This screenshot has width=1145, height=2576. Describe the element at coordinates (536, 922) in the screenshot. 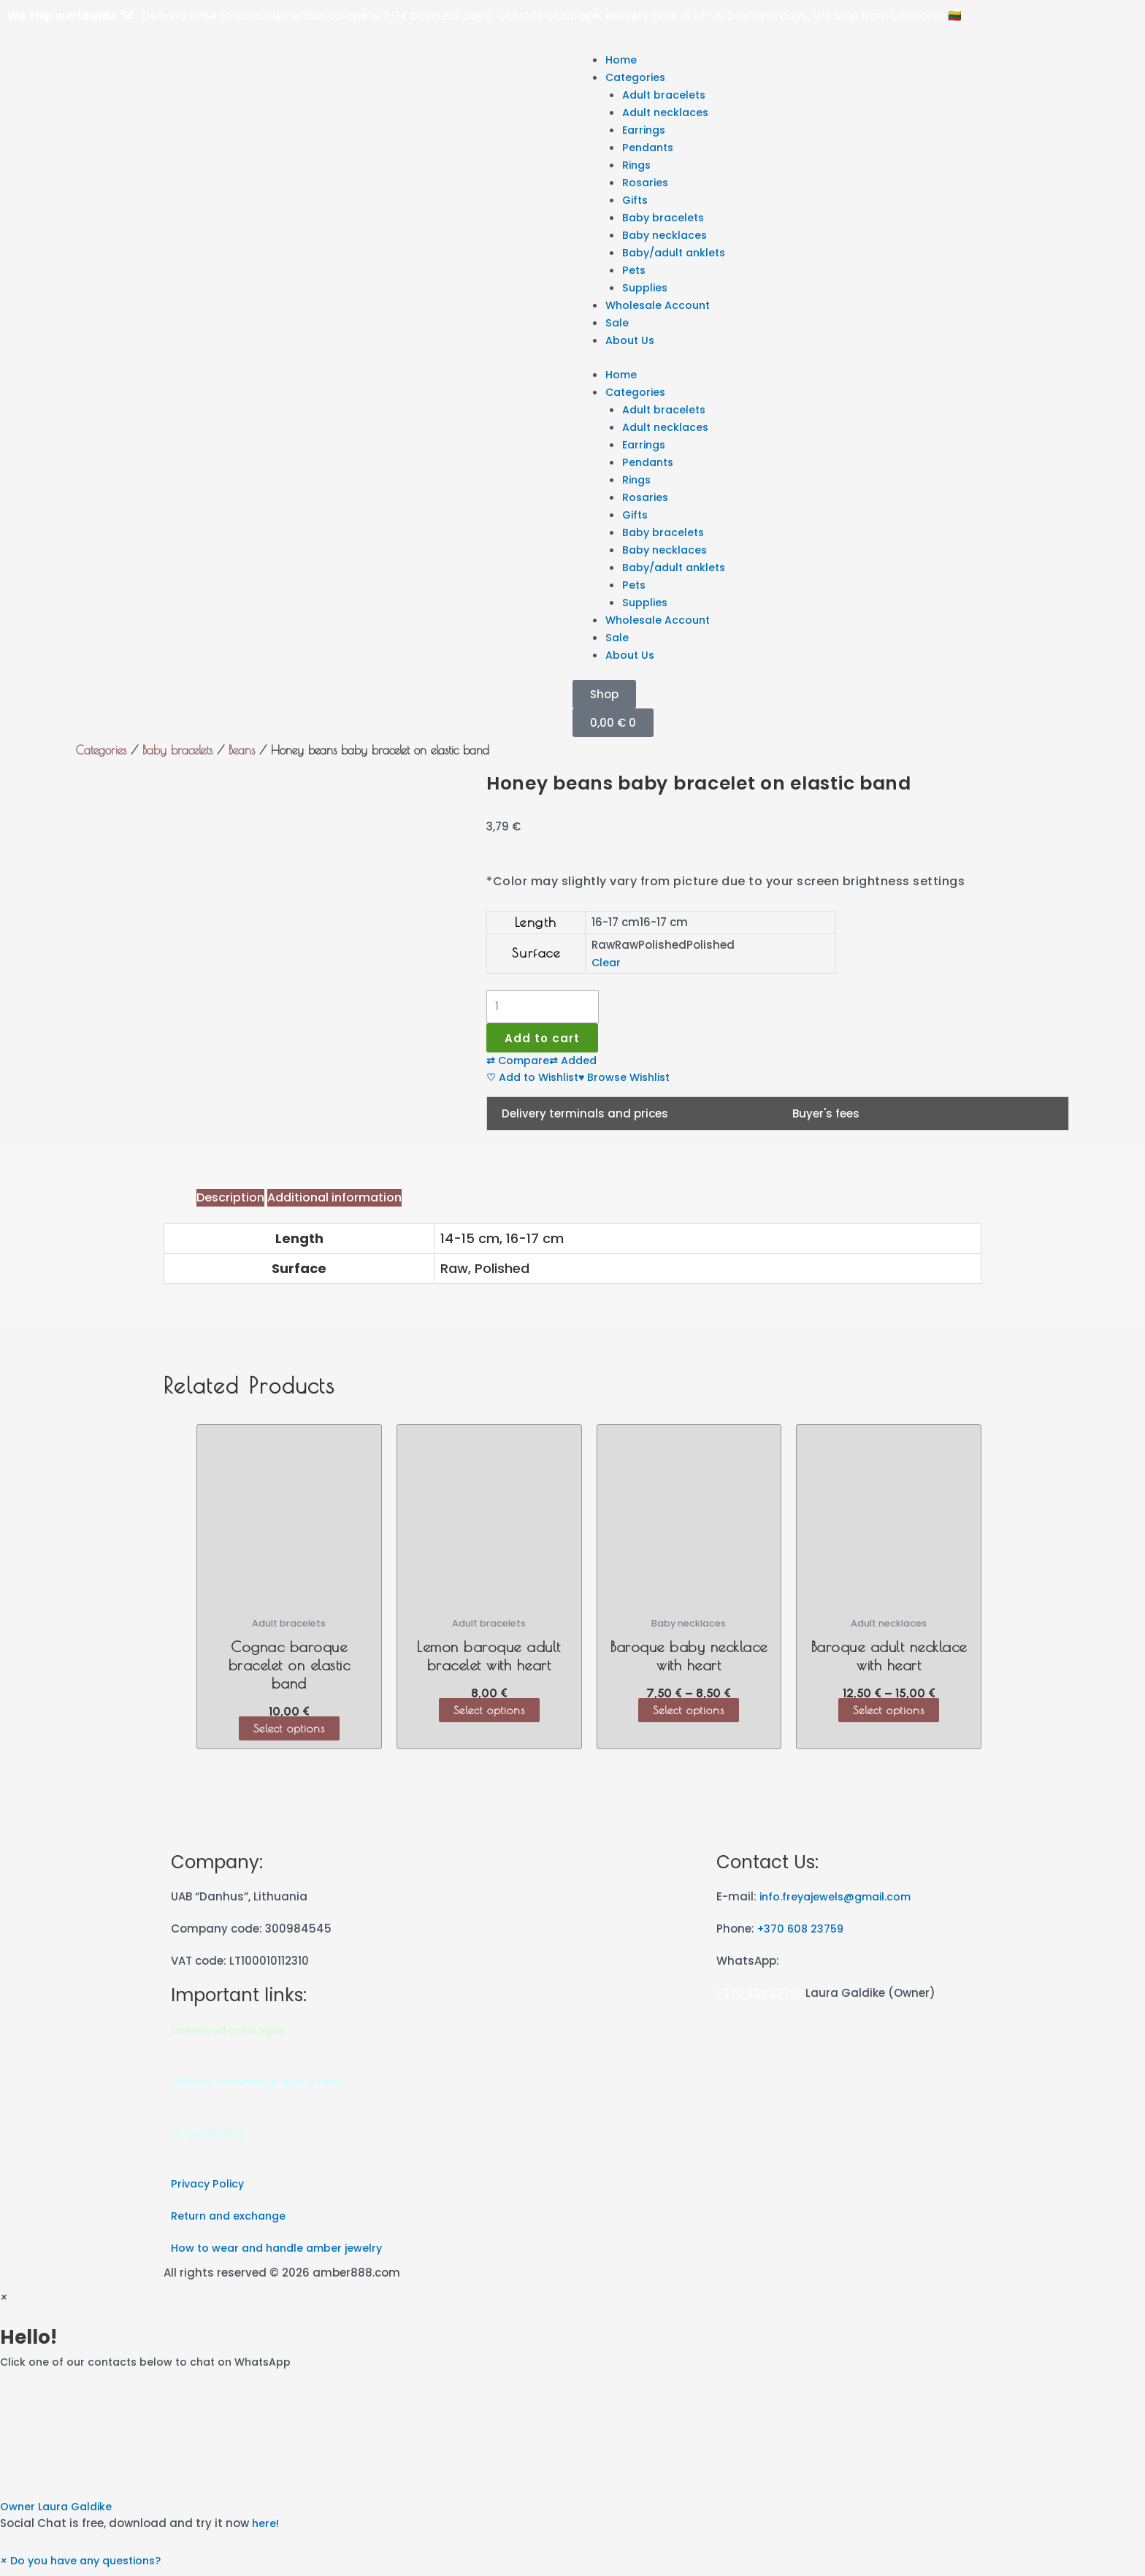

I see `Length` at that location.